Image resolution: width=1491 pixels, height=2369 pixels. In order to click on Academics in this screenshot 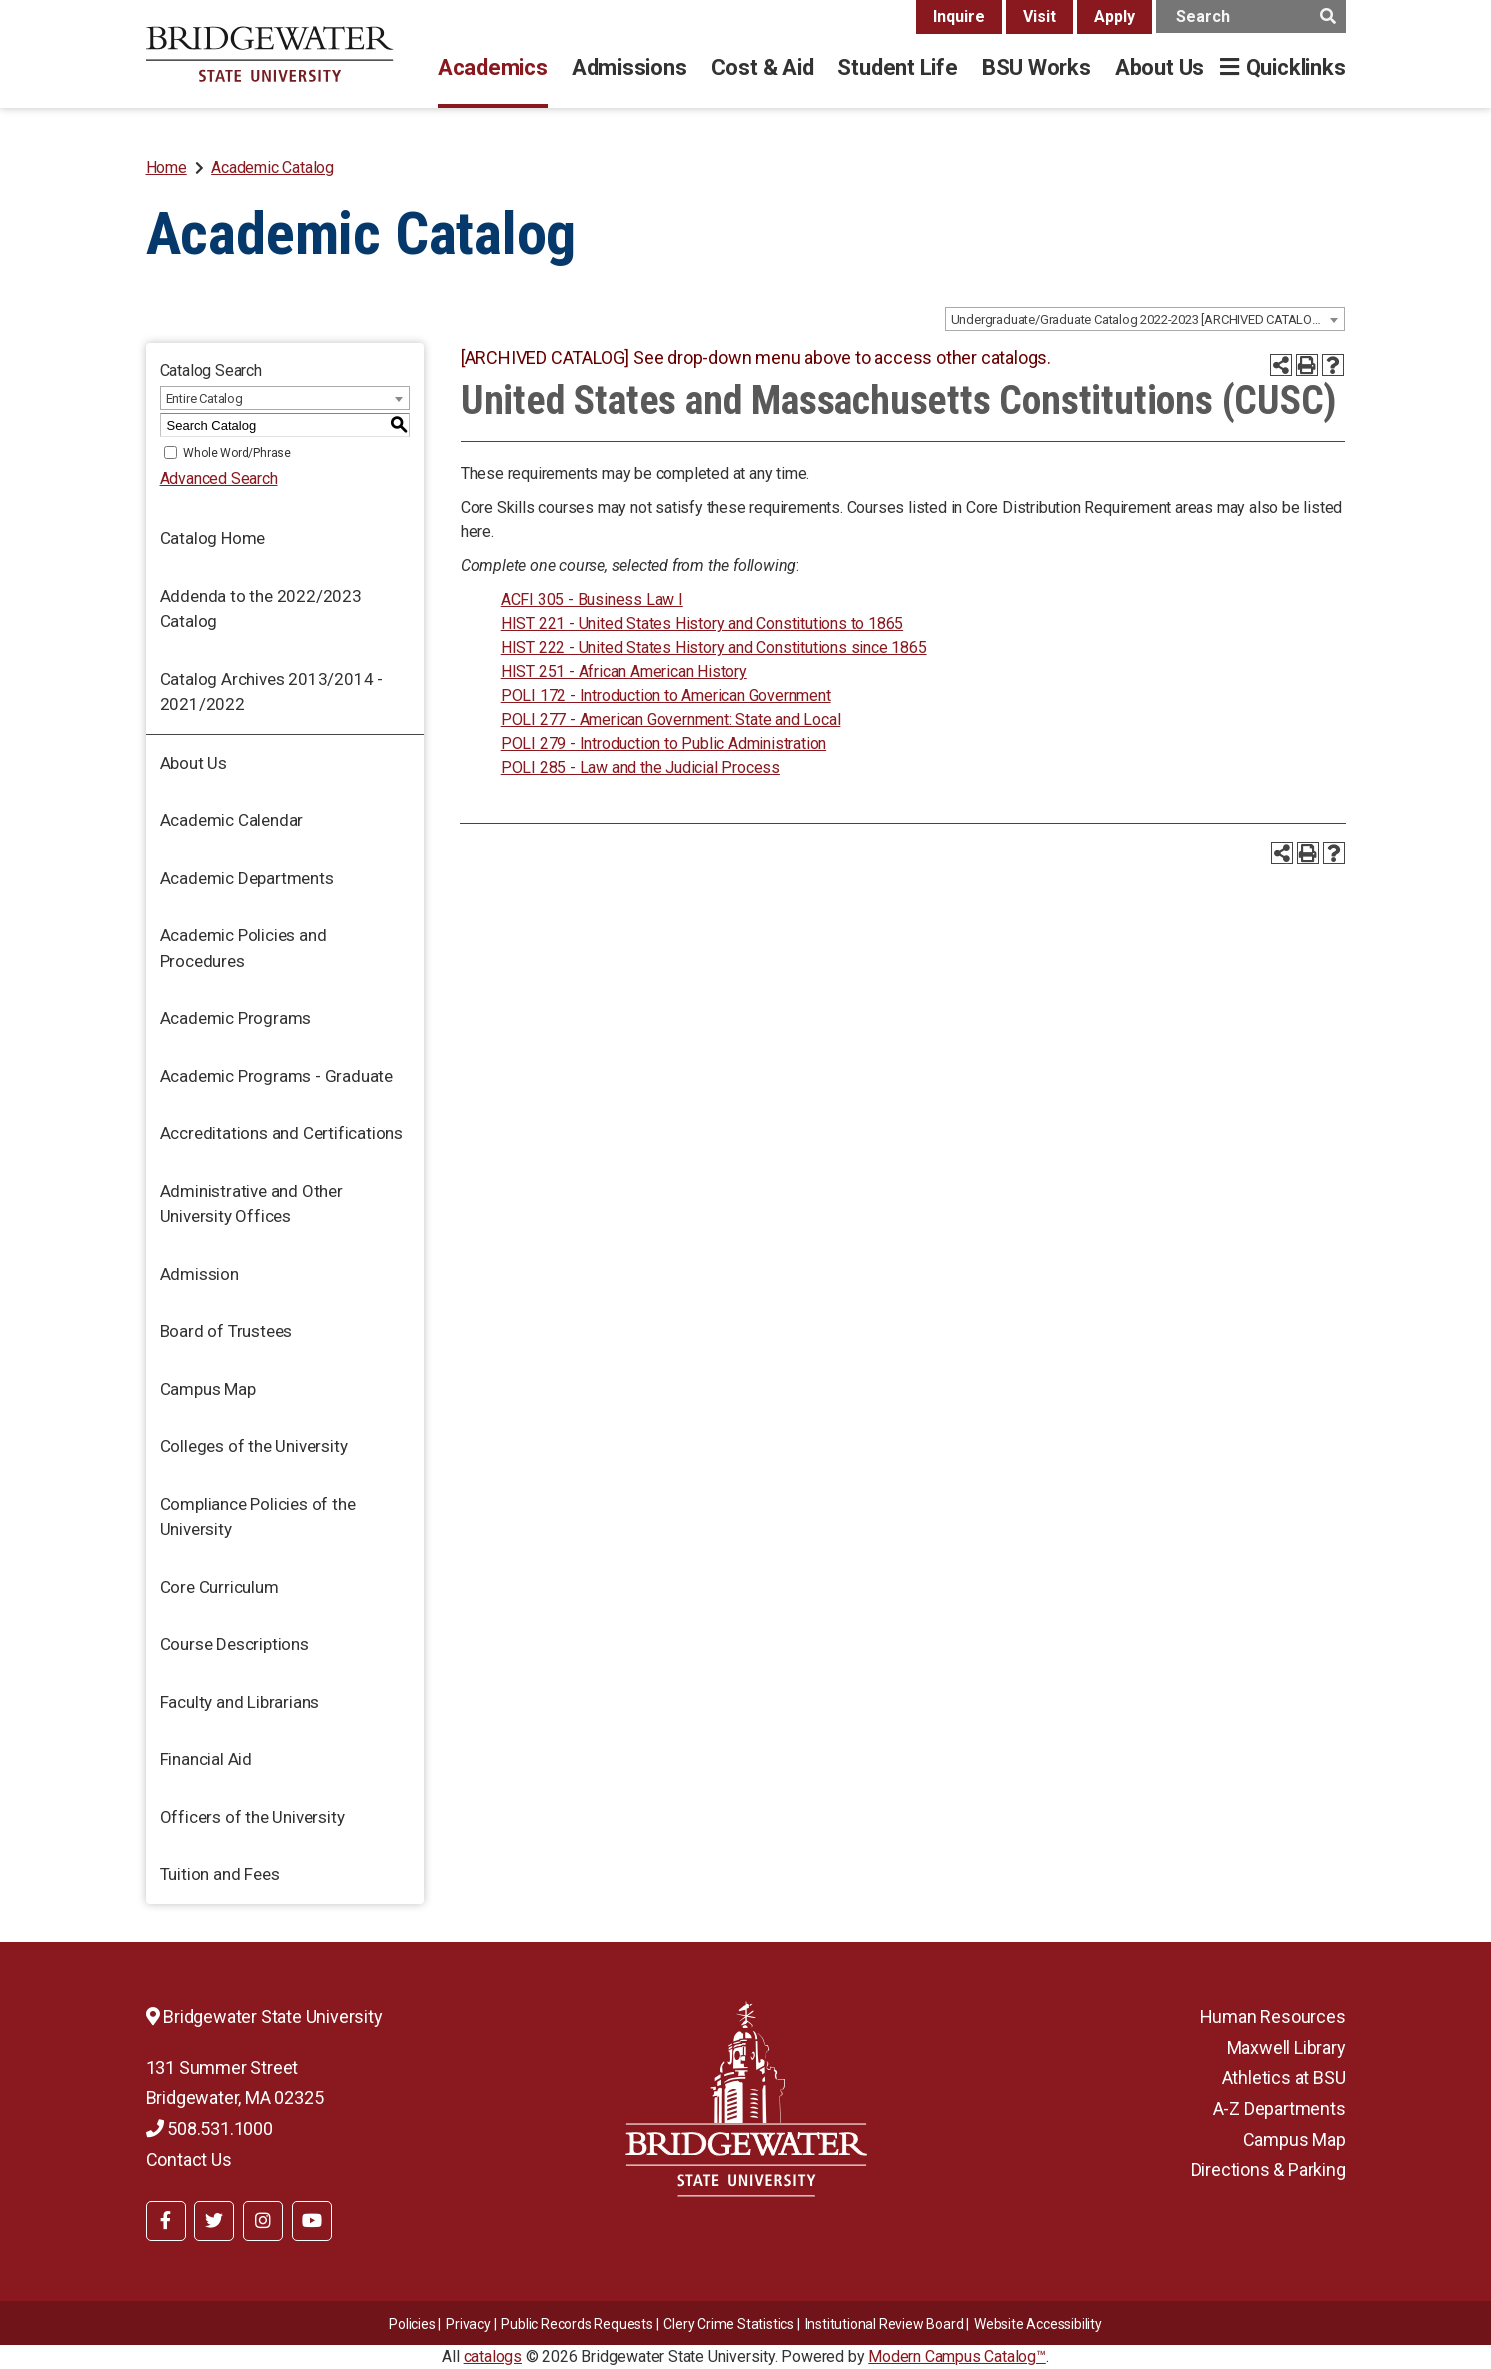, I will do `click(493, 67)`.